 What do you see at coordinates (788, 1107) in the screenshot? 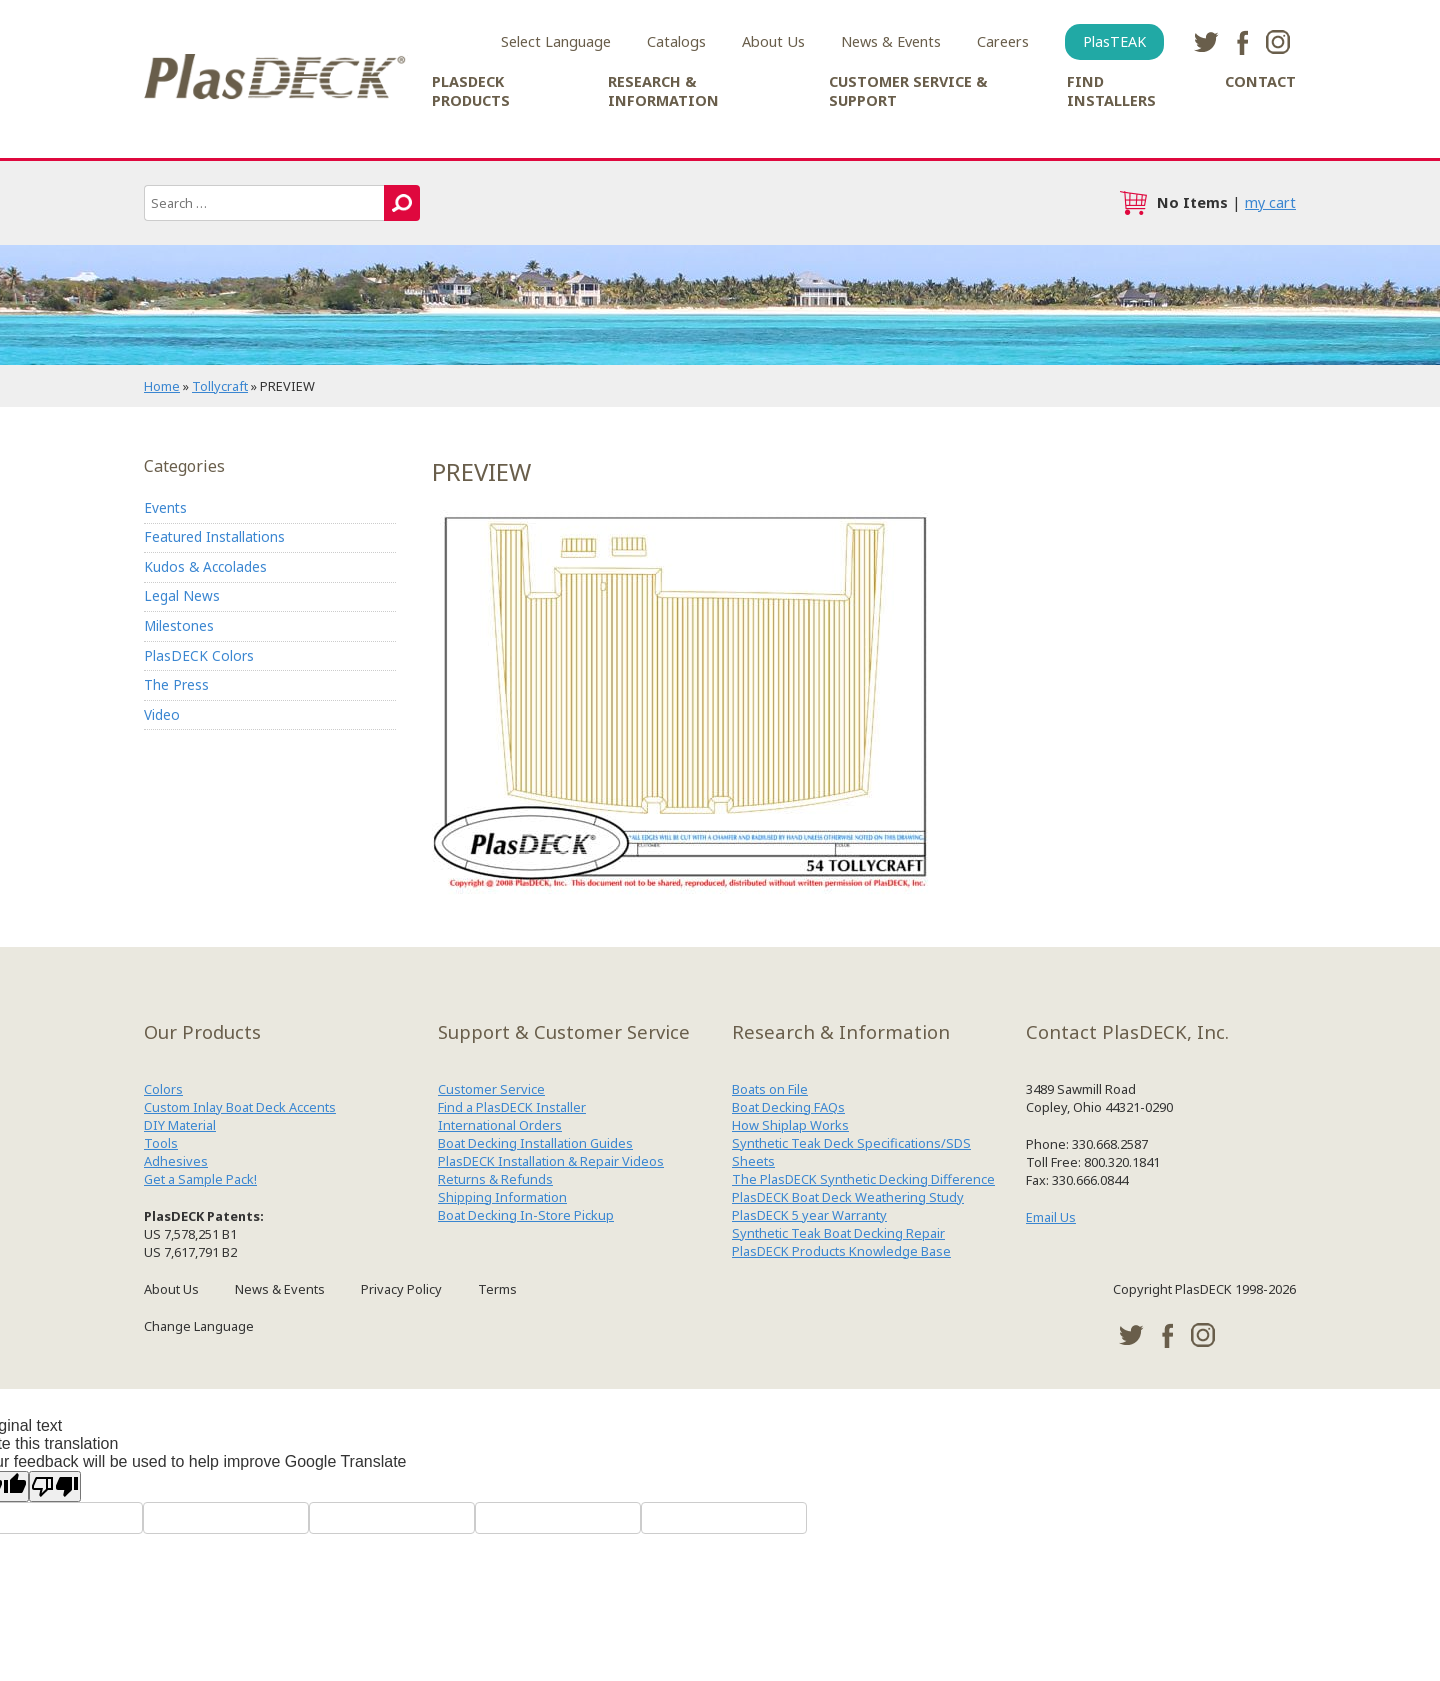
I see `Boat Decking FAQs` at bounding box center [788, 1107].